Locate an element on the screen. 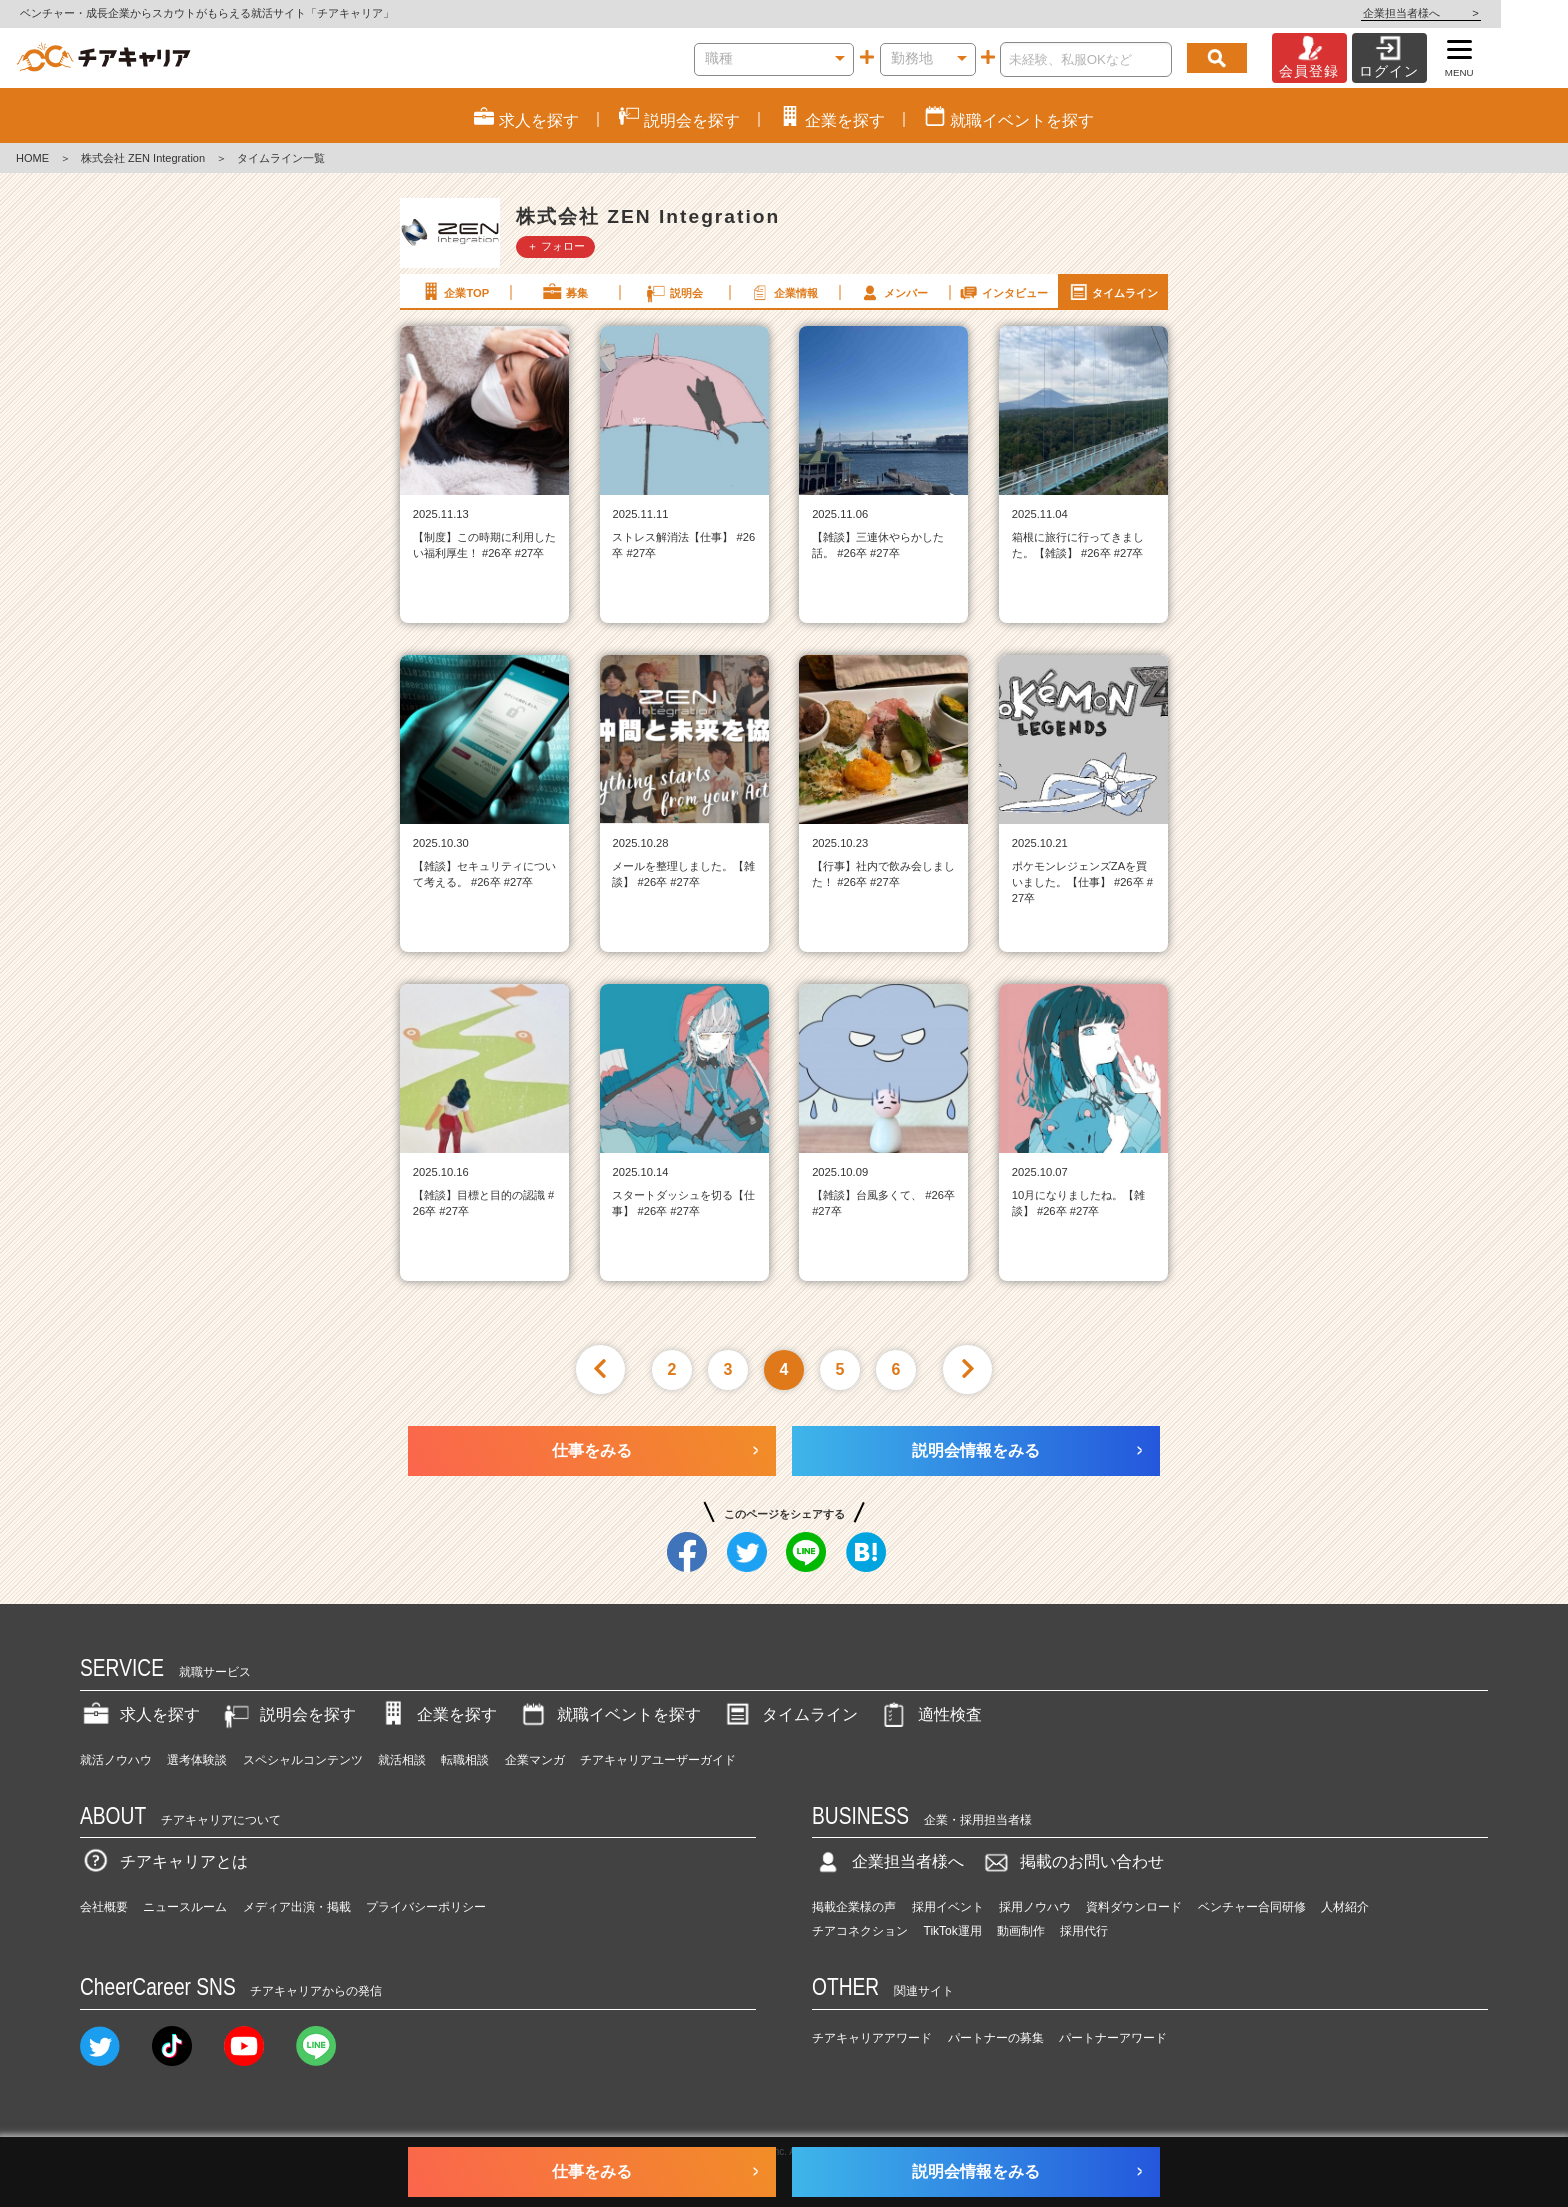 The height and width of the screenshot is (2207, 1568). 動画制作 is located at coordinates (1021, 1931).